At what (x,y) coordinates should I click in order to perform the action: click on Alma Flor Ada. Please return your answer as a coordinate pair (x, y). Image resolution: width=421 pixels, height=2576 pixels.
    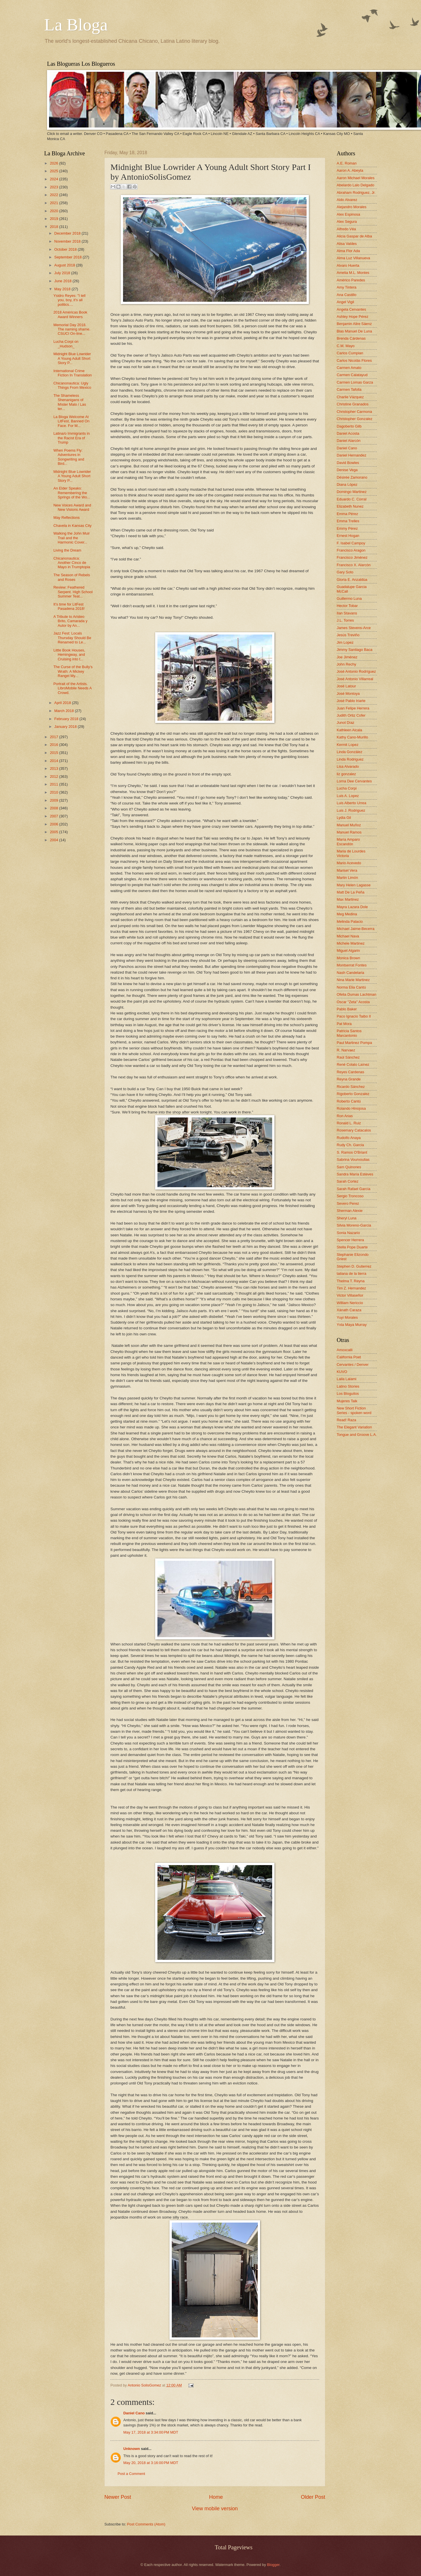
    Looking at the image, I should click on (348, 251).